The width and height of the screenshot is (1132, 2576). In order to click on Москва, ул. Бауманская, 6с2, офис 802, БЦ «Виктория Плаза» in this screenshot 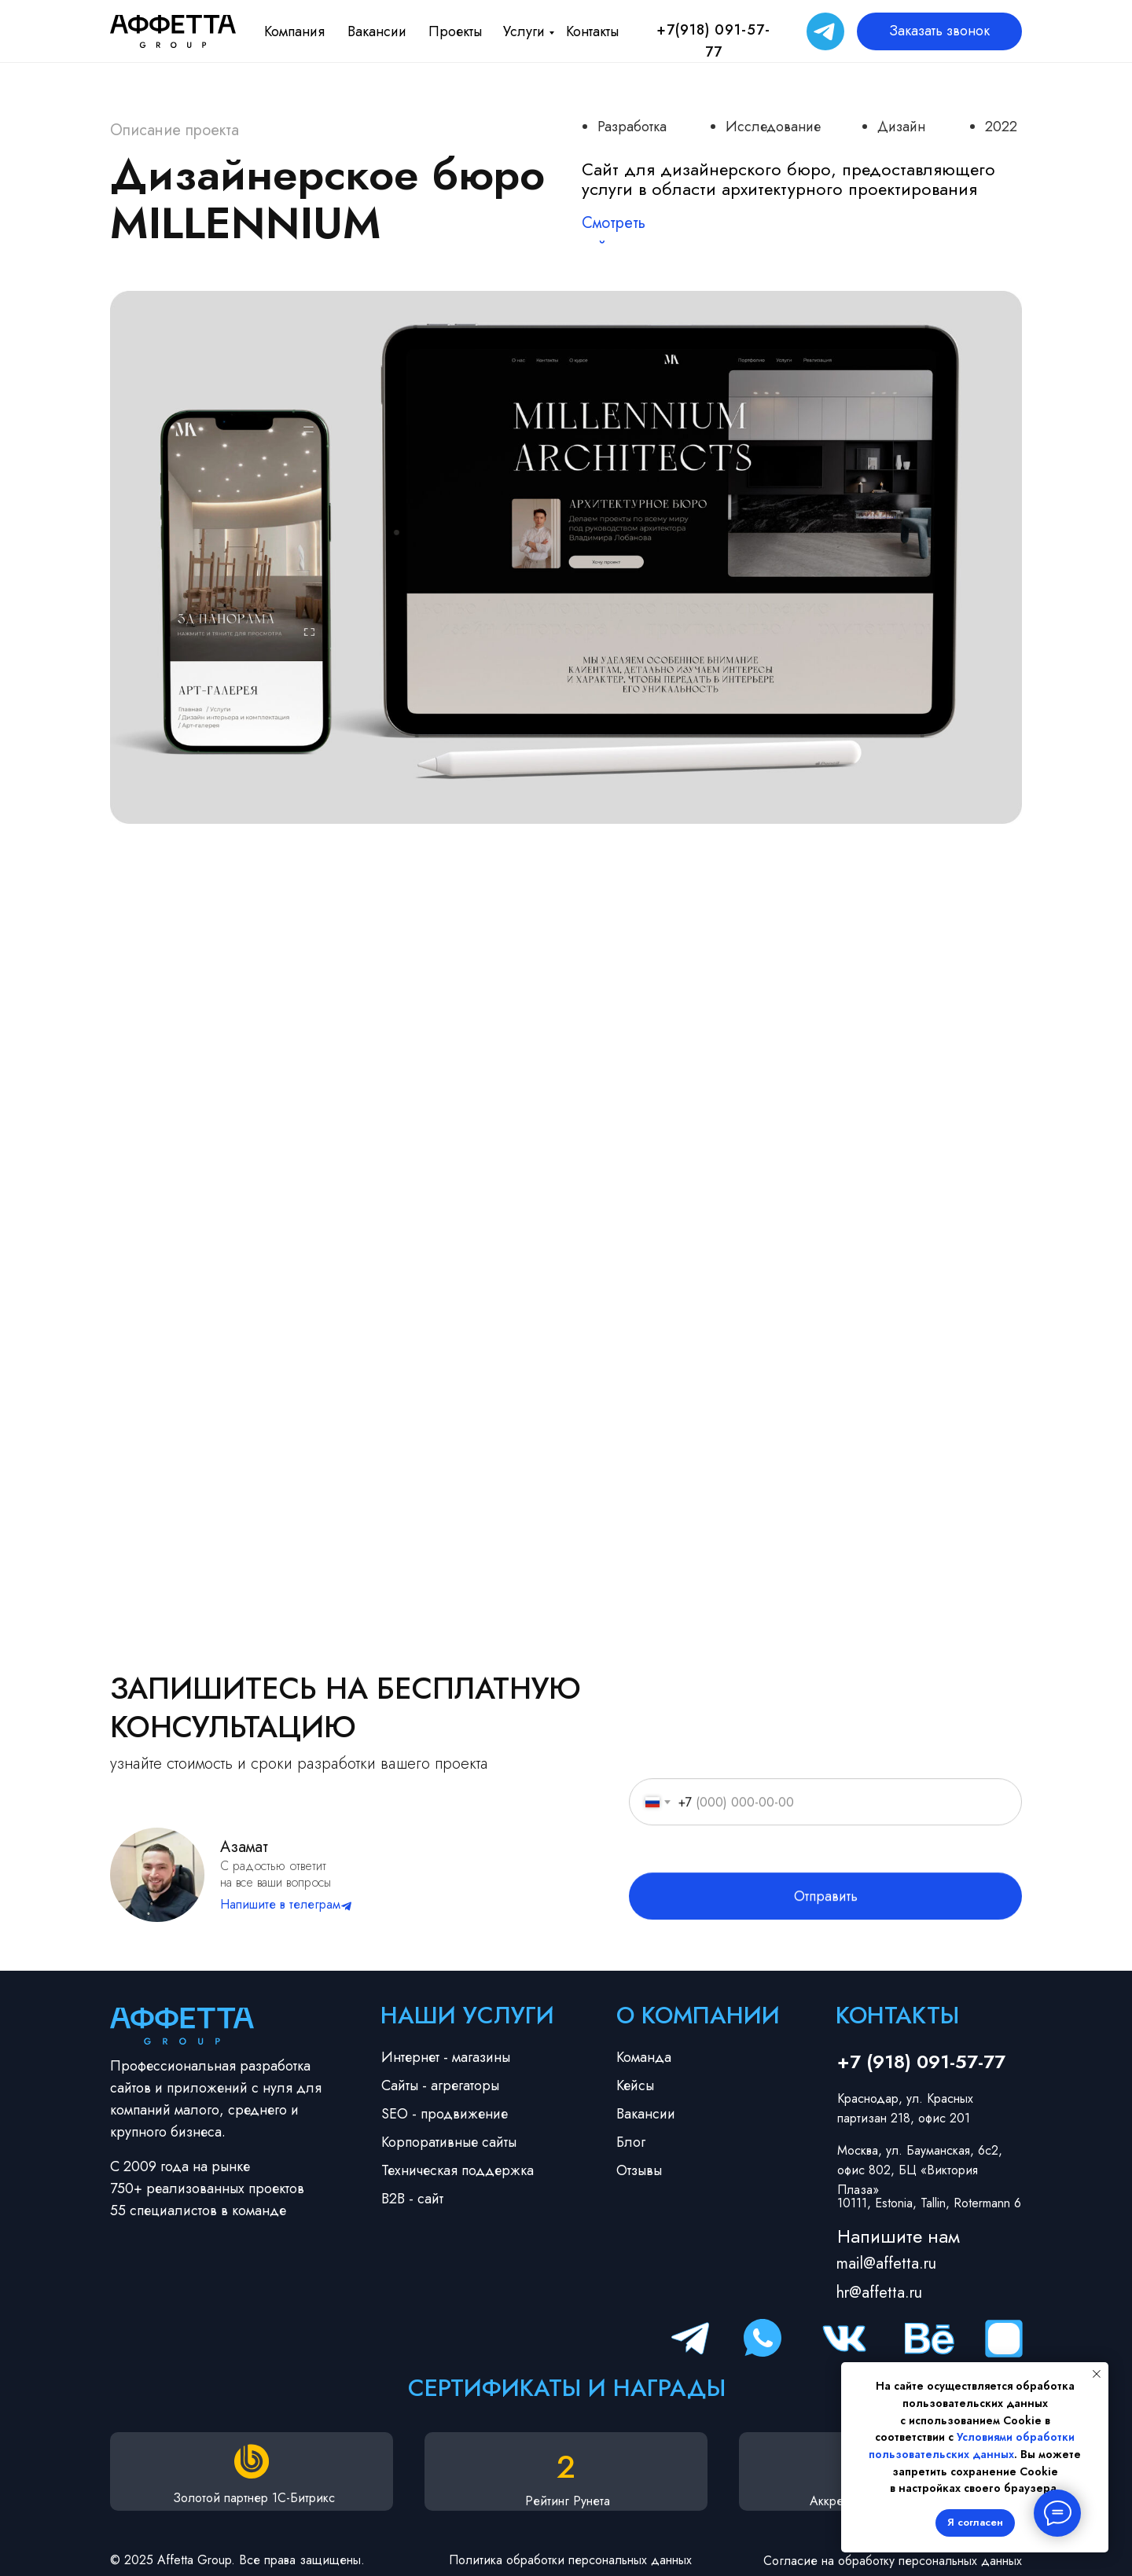, I will do `click(919, 2170)`.